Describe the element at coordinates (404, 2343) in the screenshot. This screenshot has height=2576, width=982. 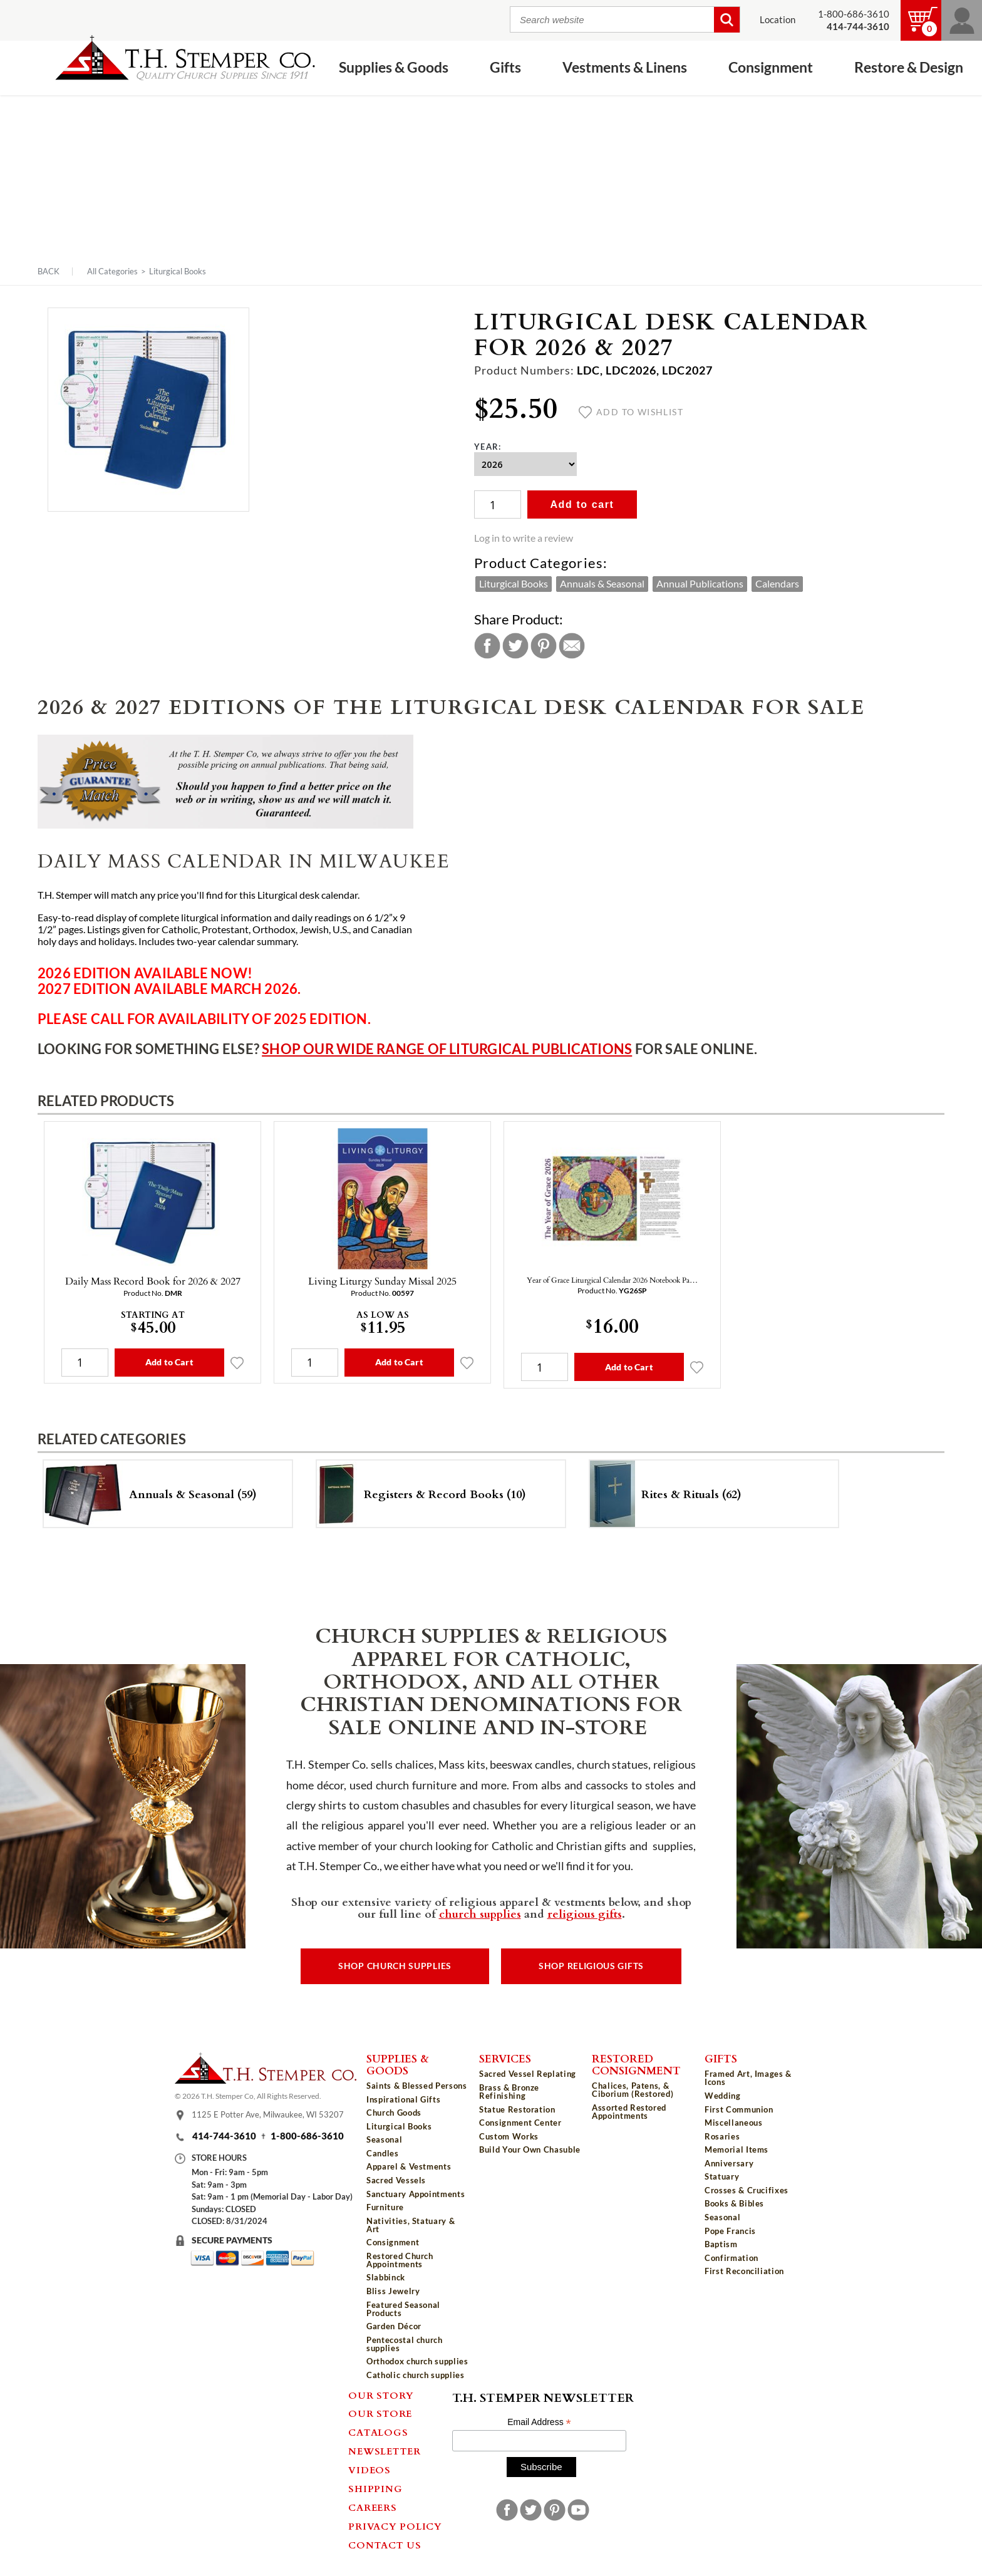
I see `Pentecostal church supplies` at that location.